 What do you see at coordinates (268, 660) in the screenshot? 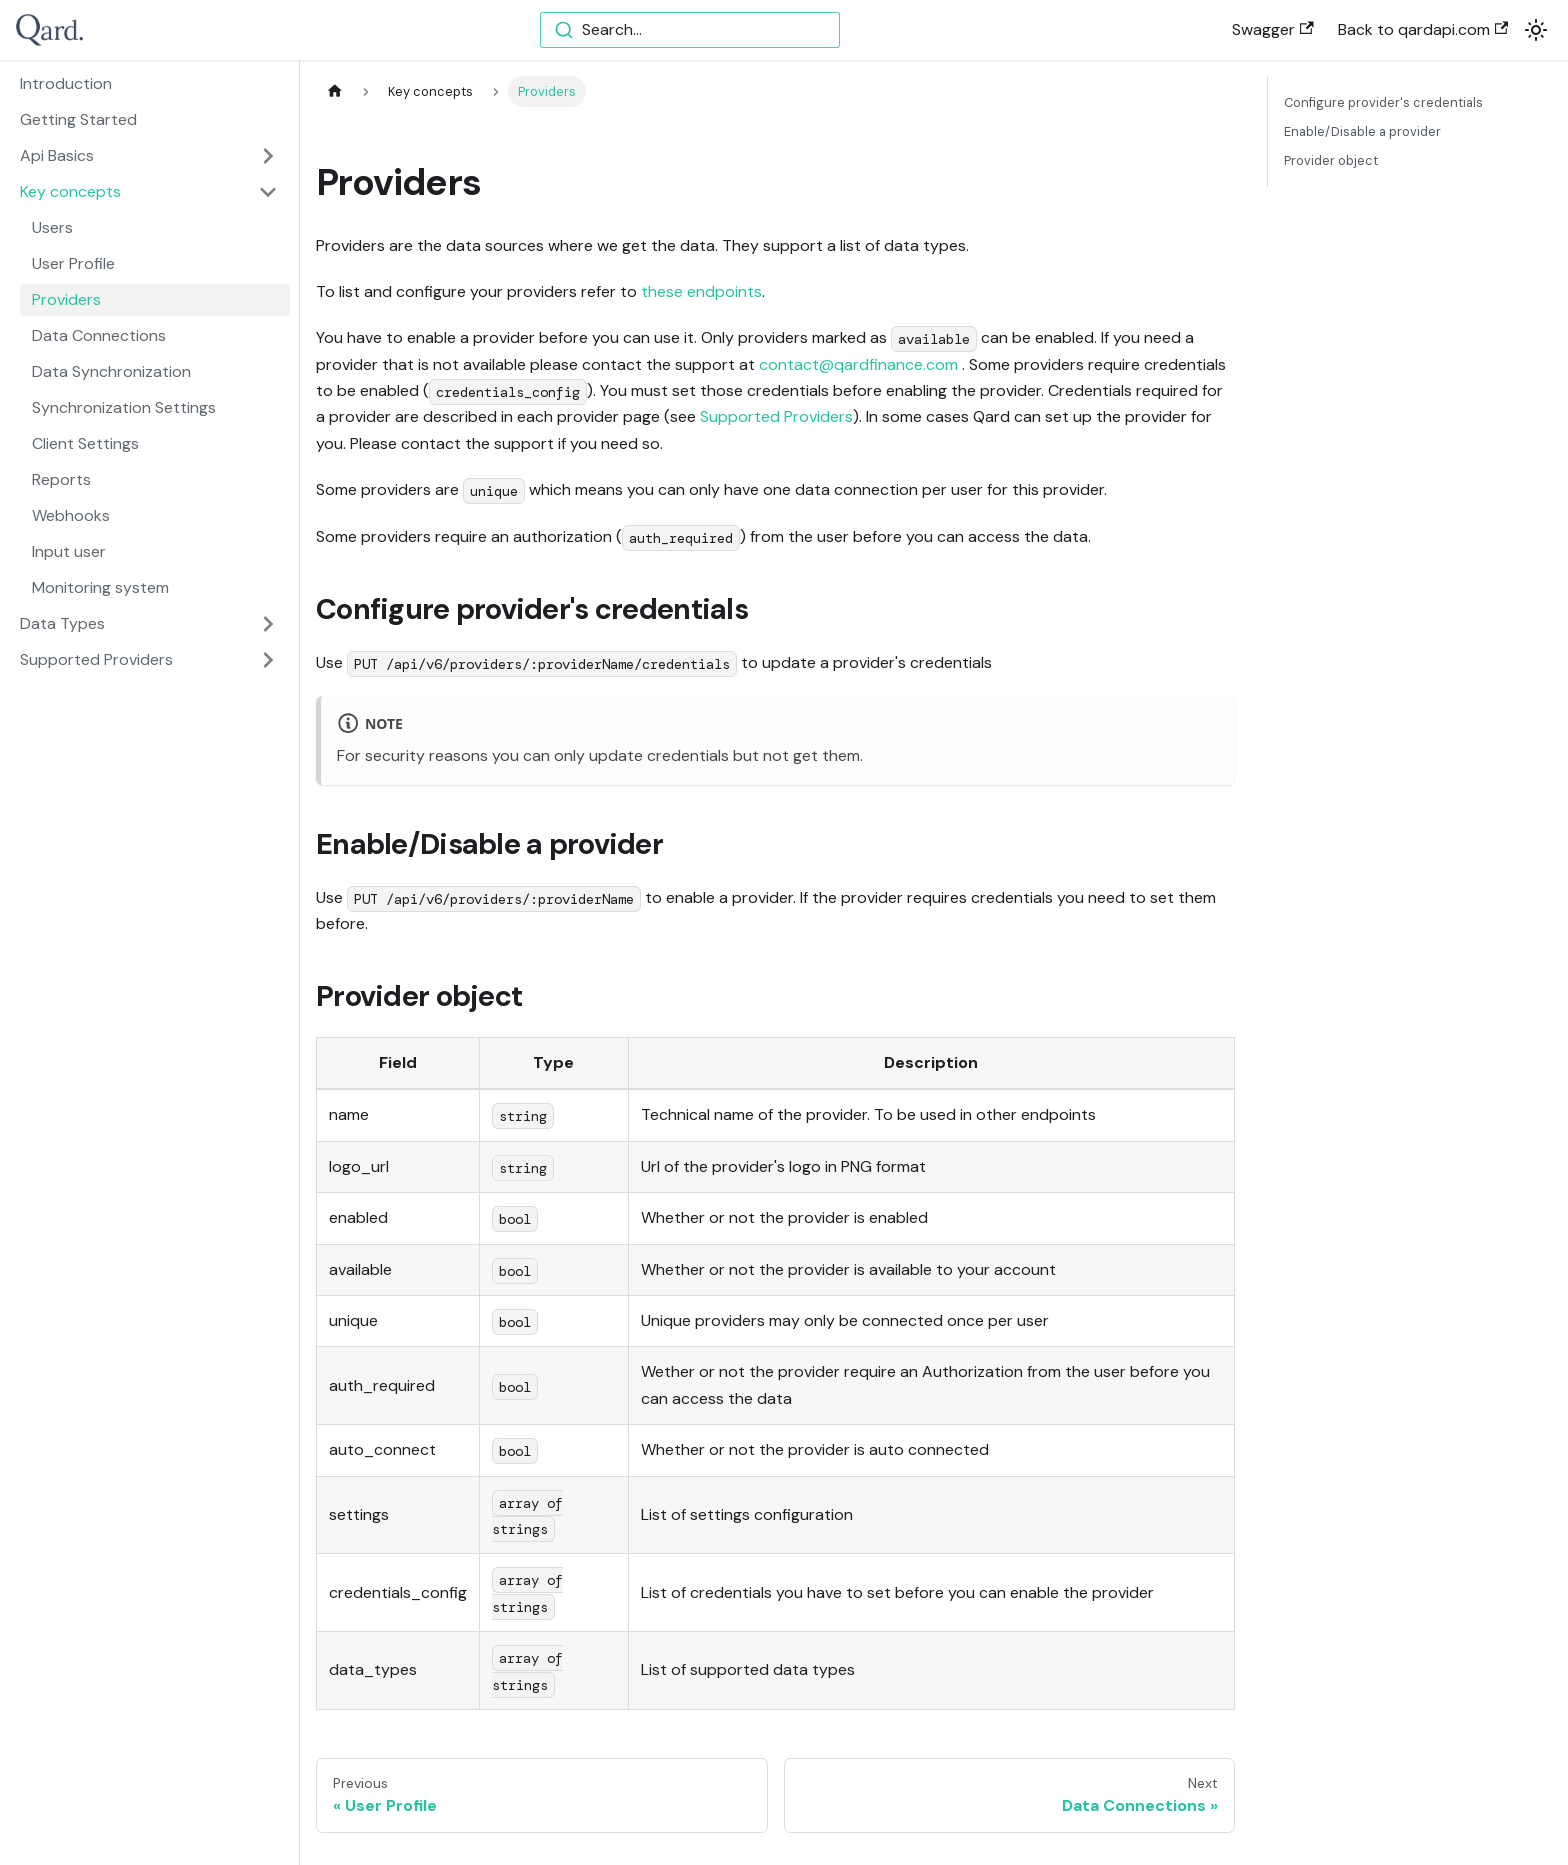
I see `[Toggle the collapsible sidebar category 'Supported Providers']` at bounding box center [268, 660].